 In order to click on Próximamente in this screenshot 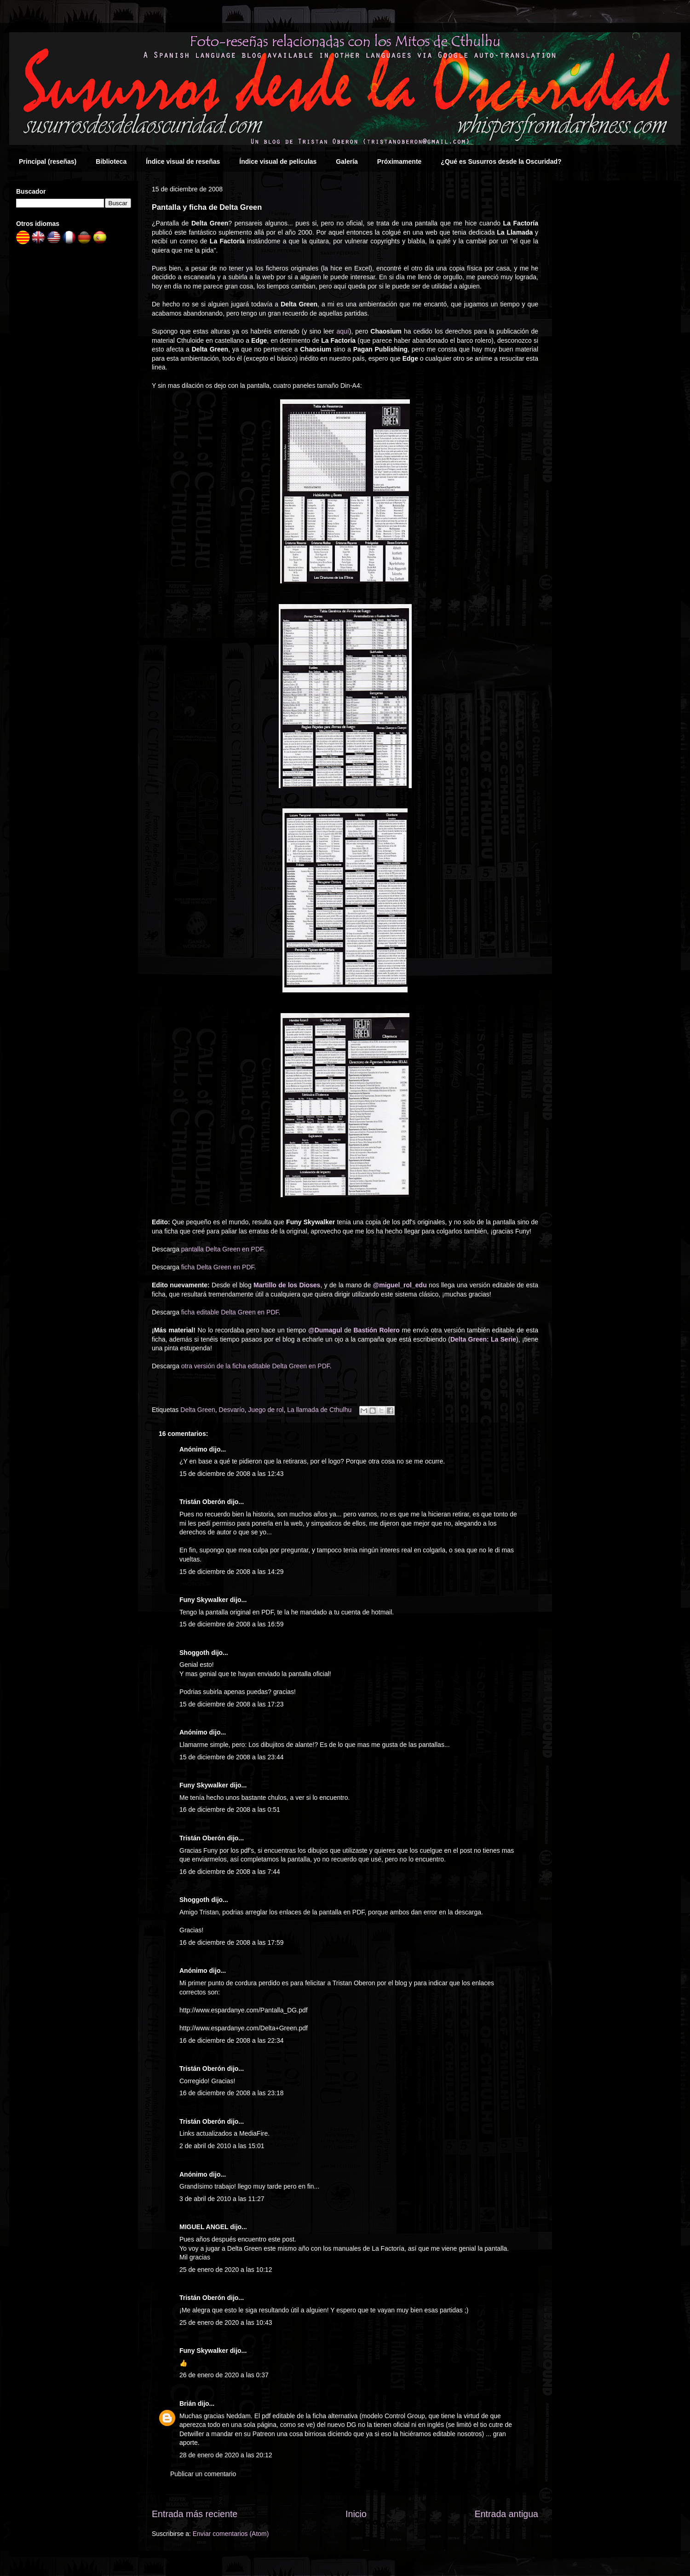, I will do `click(399, 161)`.